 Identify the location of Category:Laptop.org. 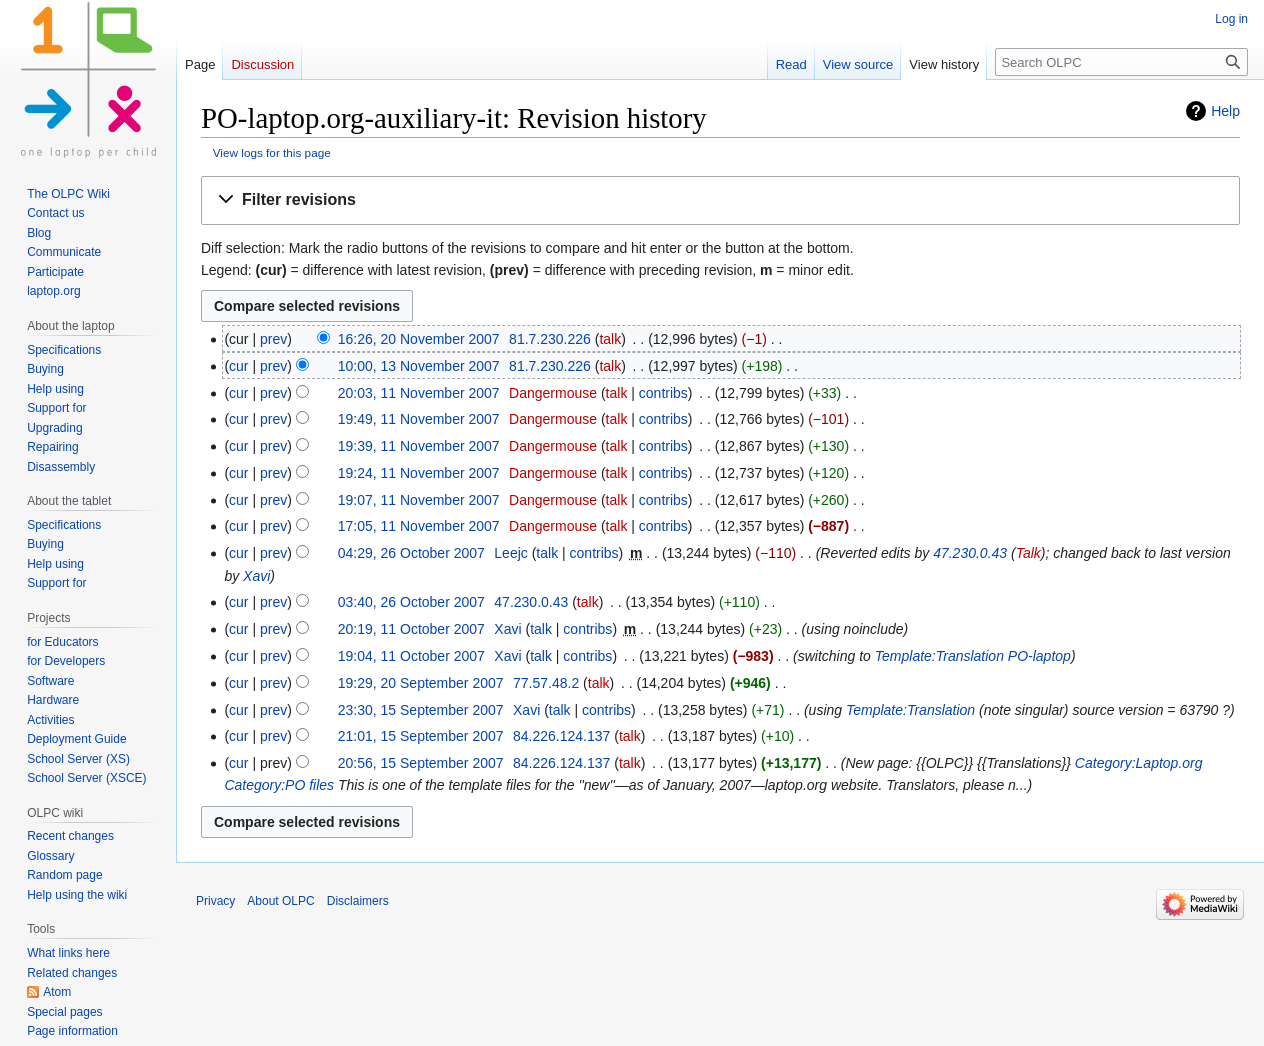
(1139, 763).